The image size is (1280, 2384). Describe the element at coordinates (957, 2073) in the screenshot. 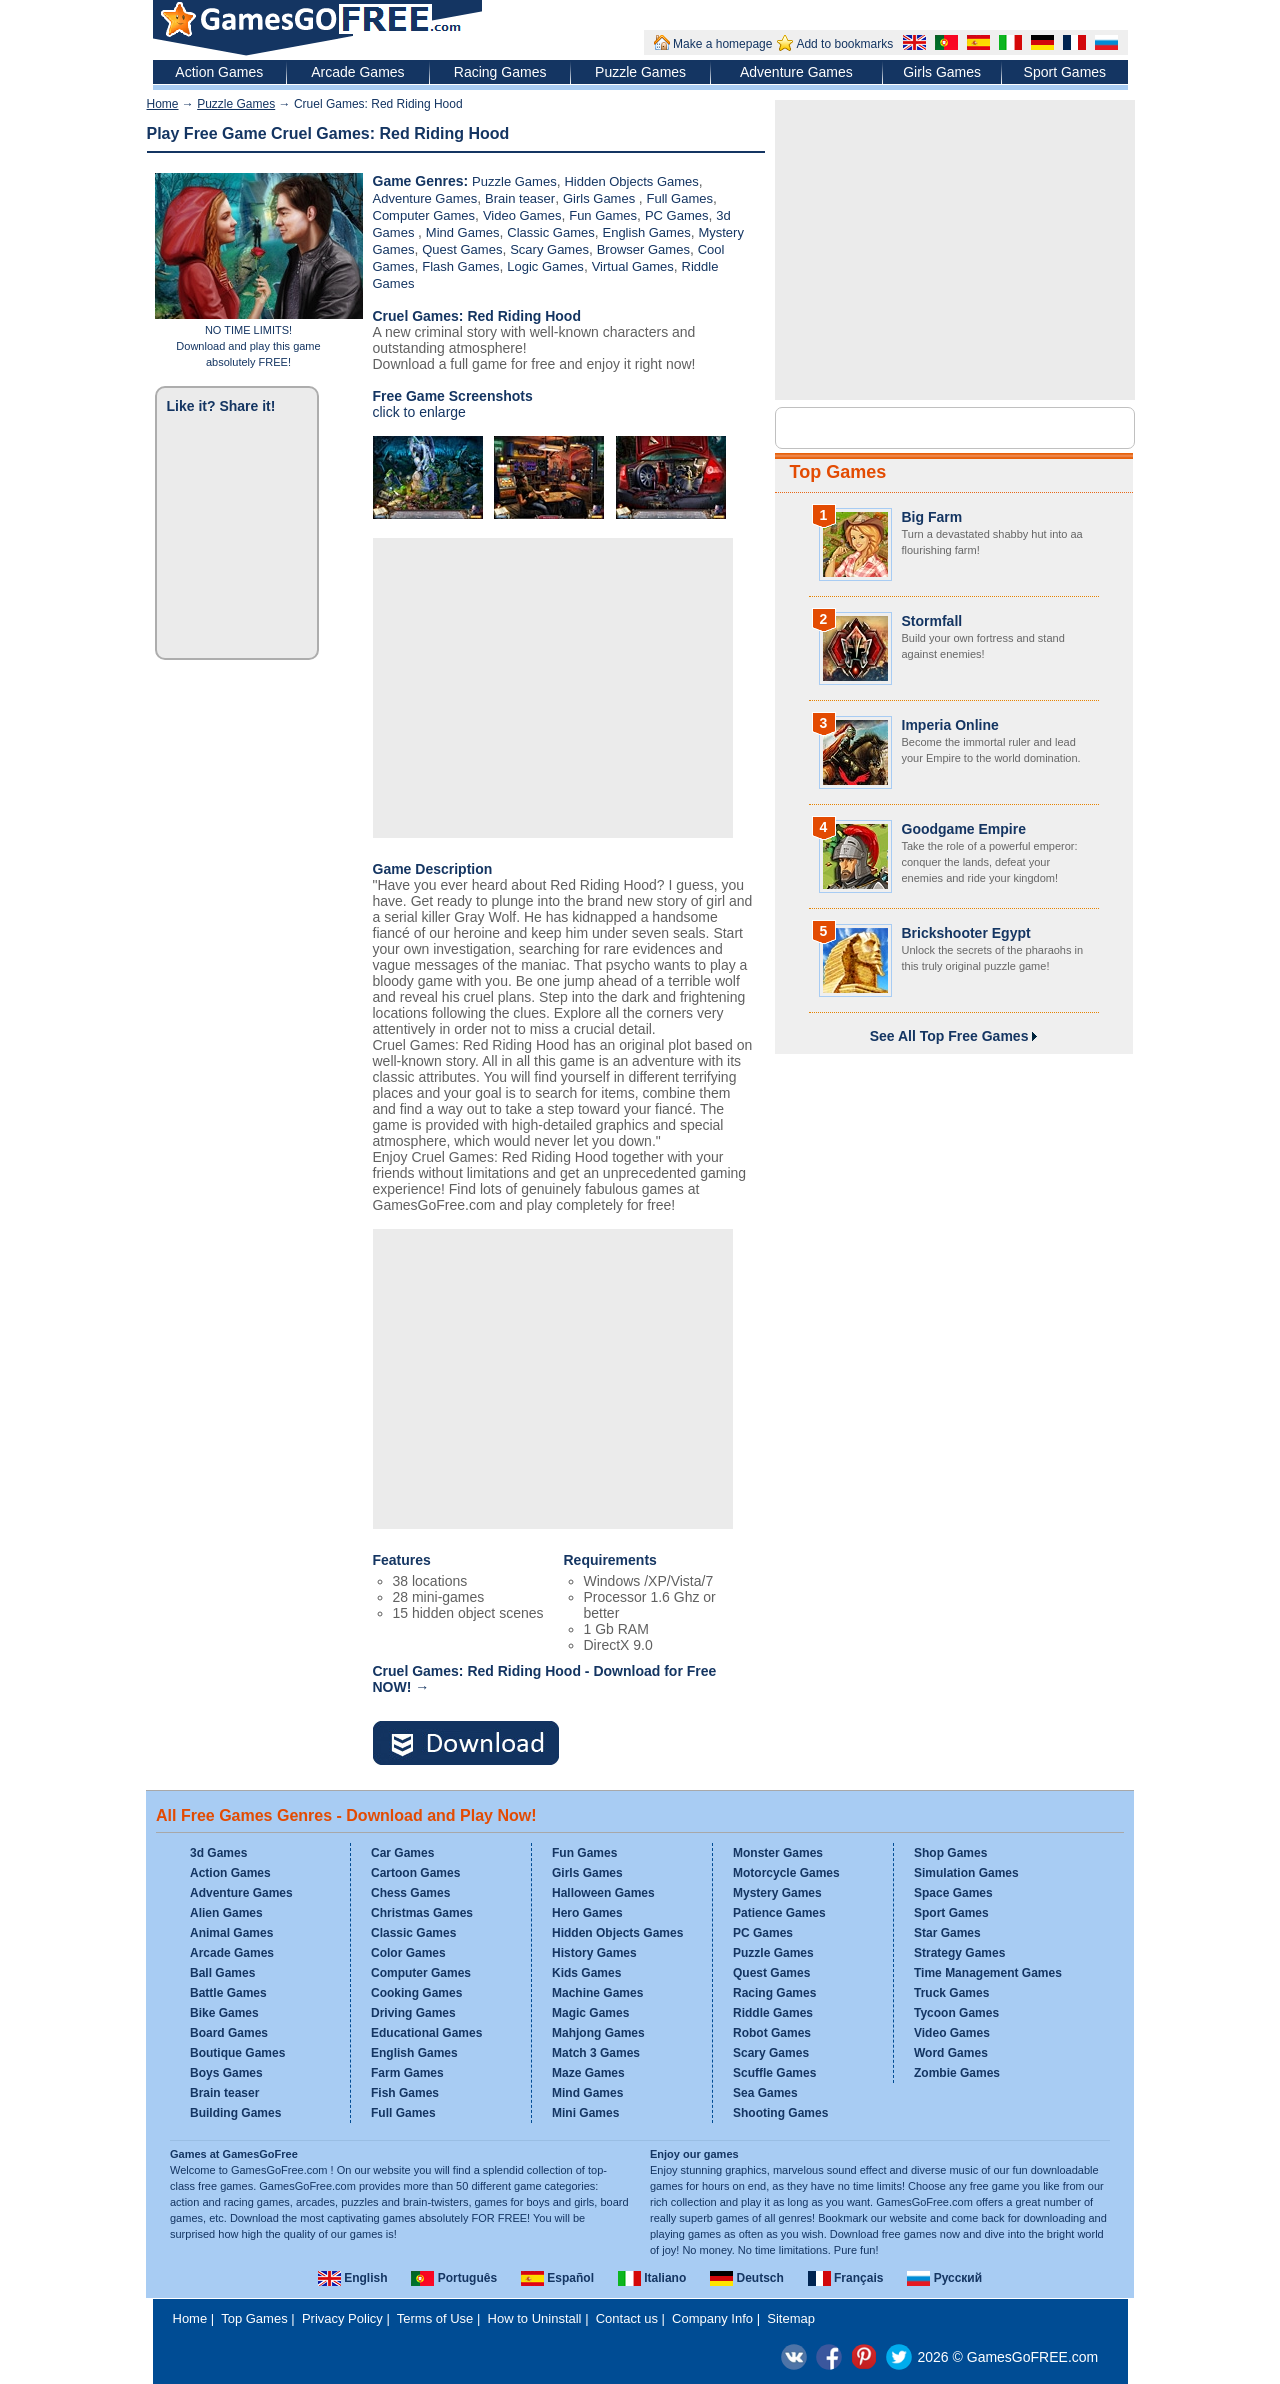

I see `Zombie Games` at that location.